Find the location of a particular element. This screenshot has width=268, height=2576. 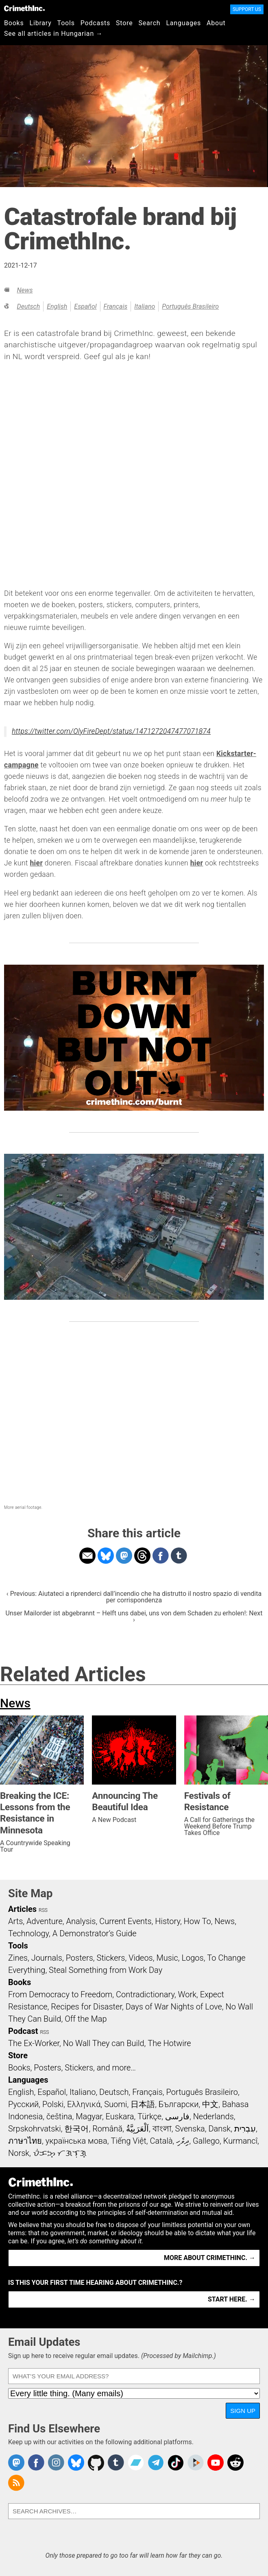

Български is located at coordinates (179, 2104).